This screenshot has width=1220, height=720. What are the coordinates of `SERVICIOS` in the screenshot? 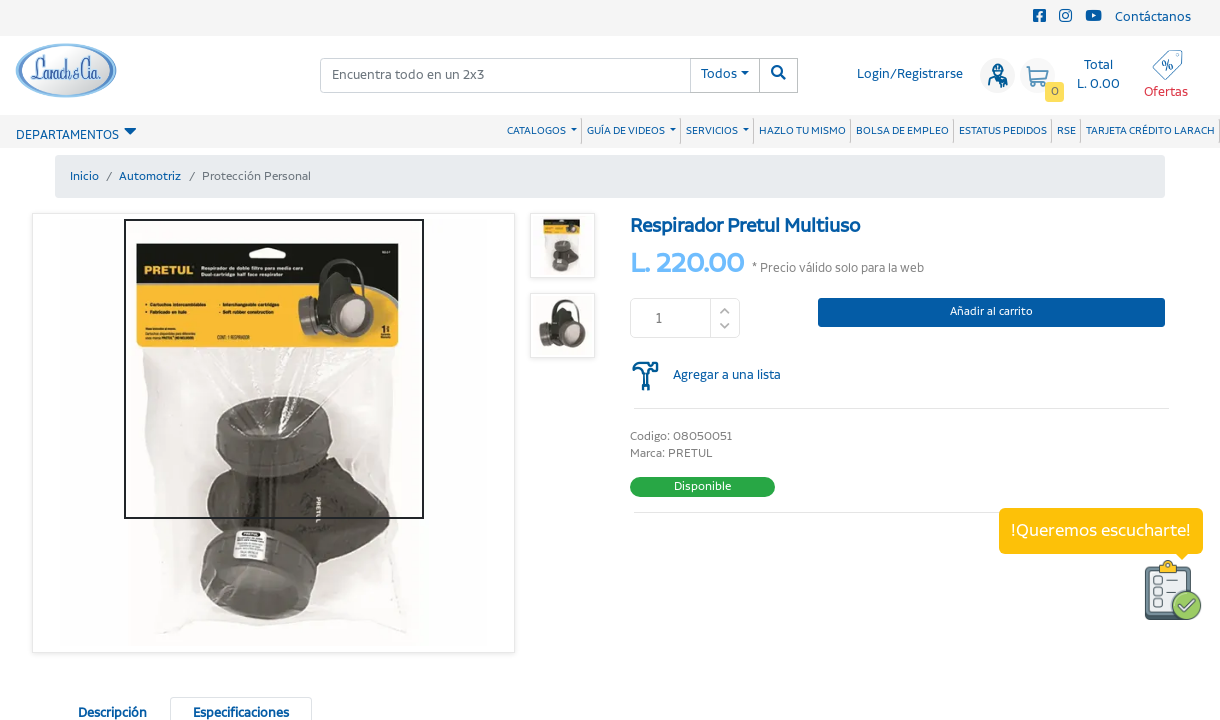 It's located at (713, 131).